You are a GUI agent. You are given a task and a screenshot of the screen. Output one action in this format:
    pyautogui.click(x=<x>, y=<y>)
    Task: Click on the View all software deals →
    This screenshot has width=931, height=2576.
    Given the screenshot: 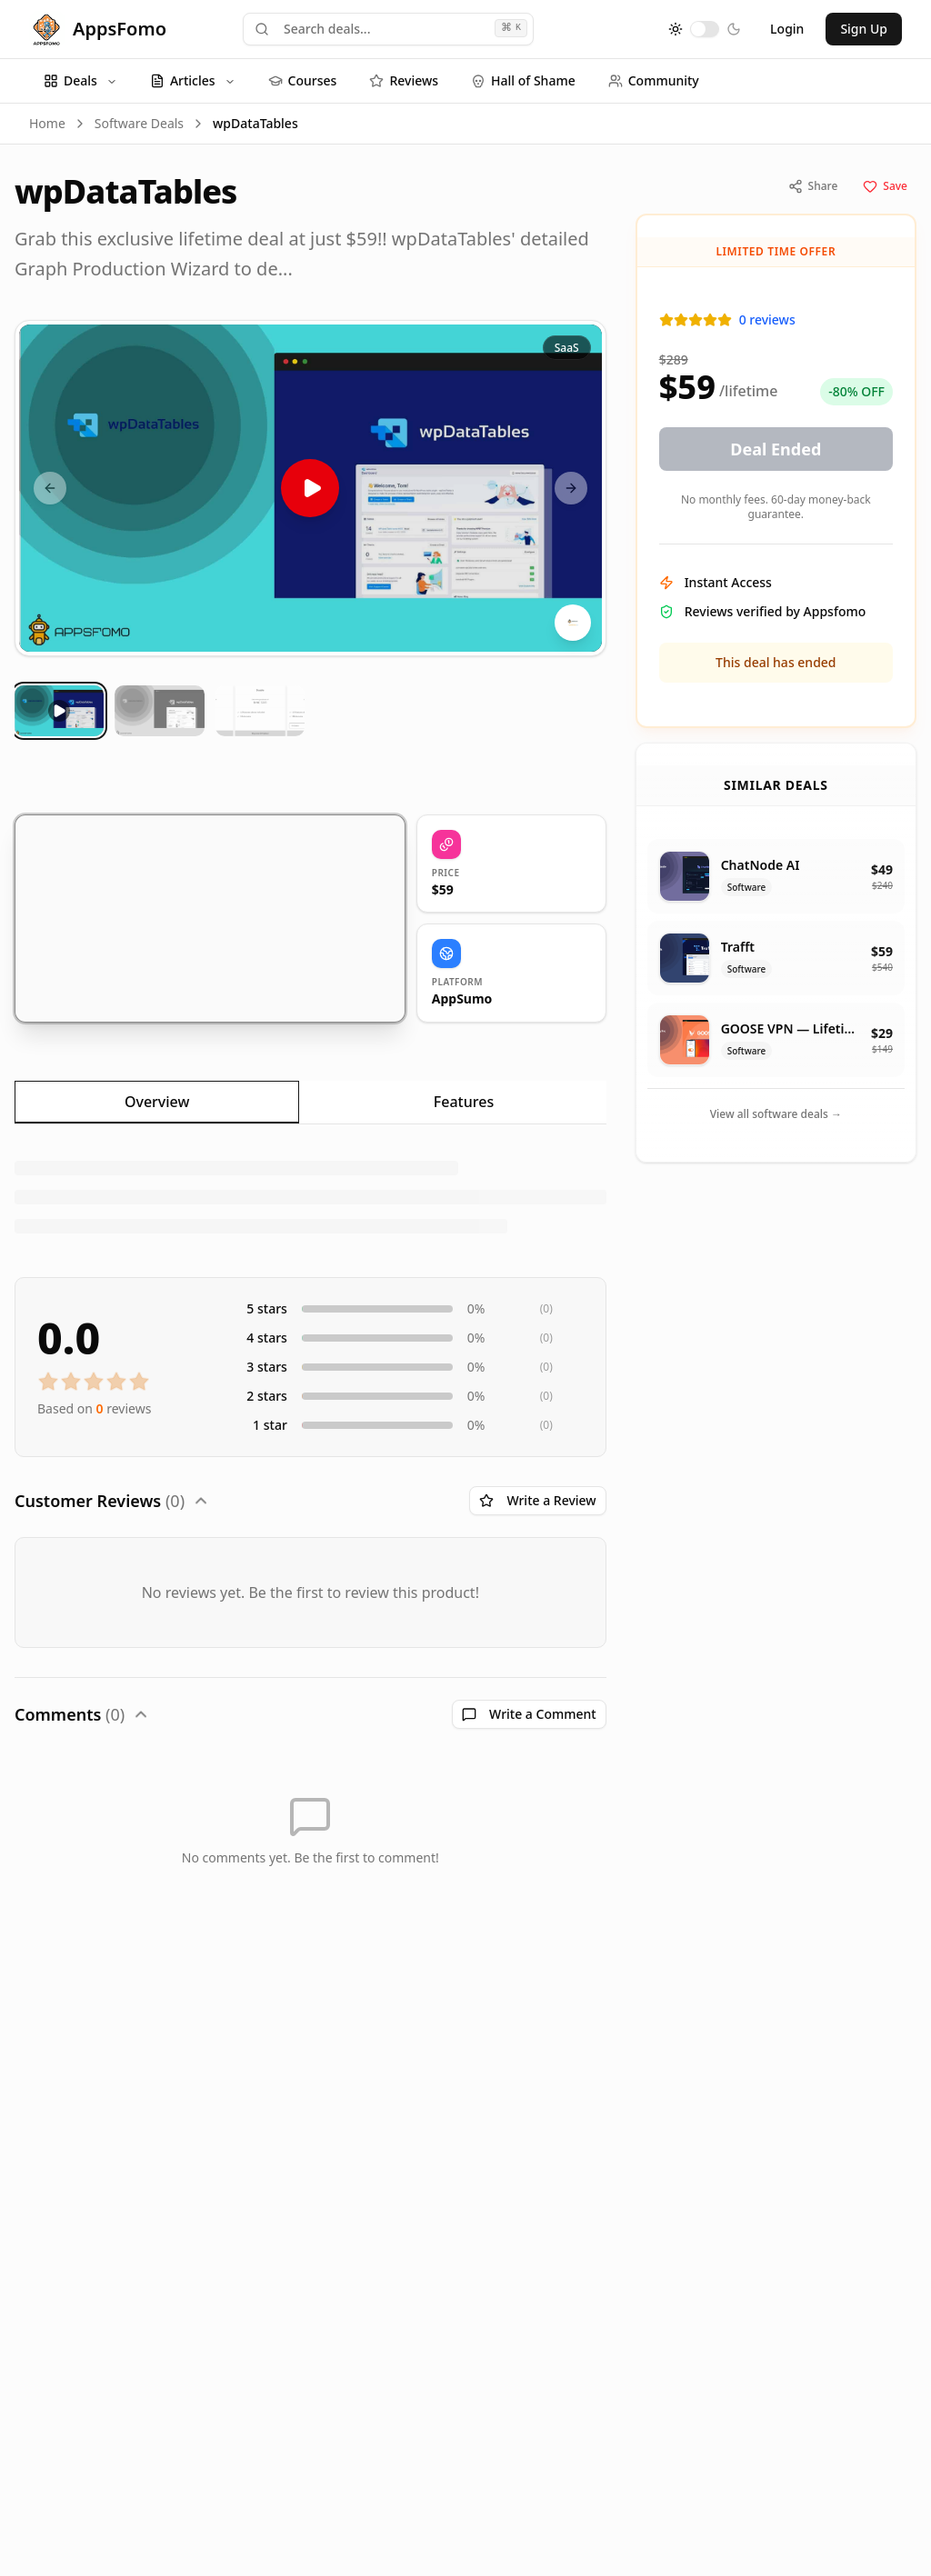 What is the action you would take?
    pyautogui.click(x=776, y=1114)
    